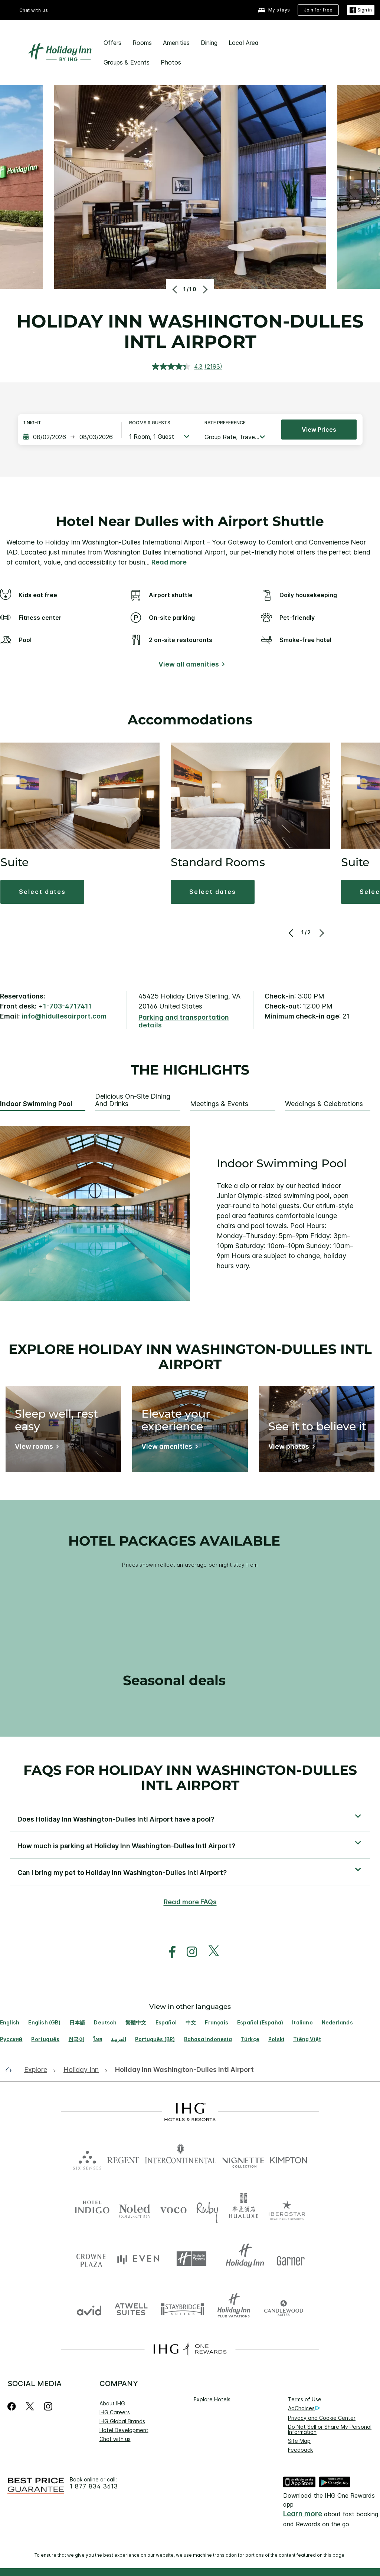 This screenshot has width=380, height=2576. Describe the element at coordinates (190, 1213) in the screenshot. I see `[tabpanel]` at that location.